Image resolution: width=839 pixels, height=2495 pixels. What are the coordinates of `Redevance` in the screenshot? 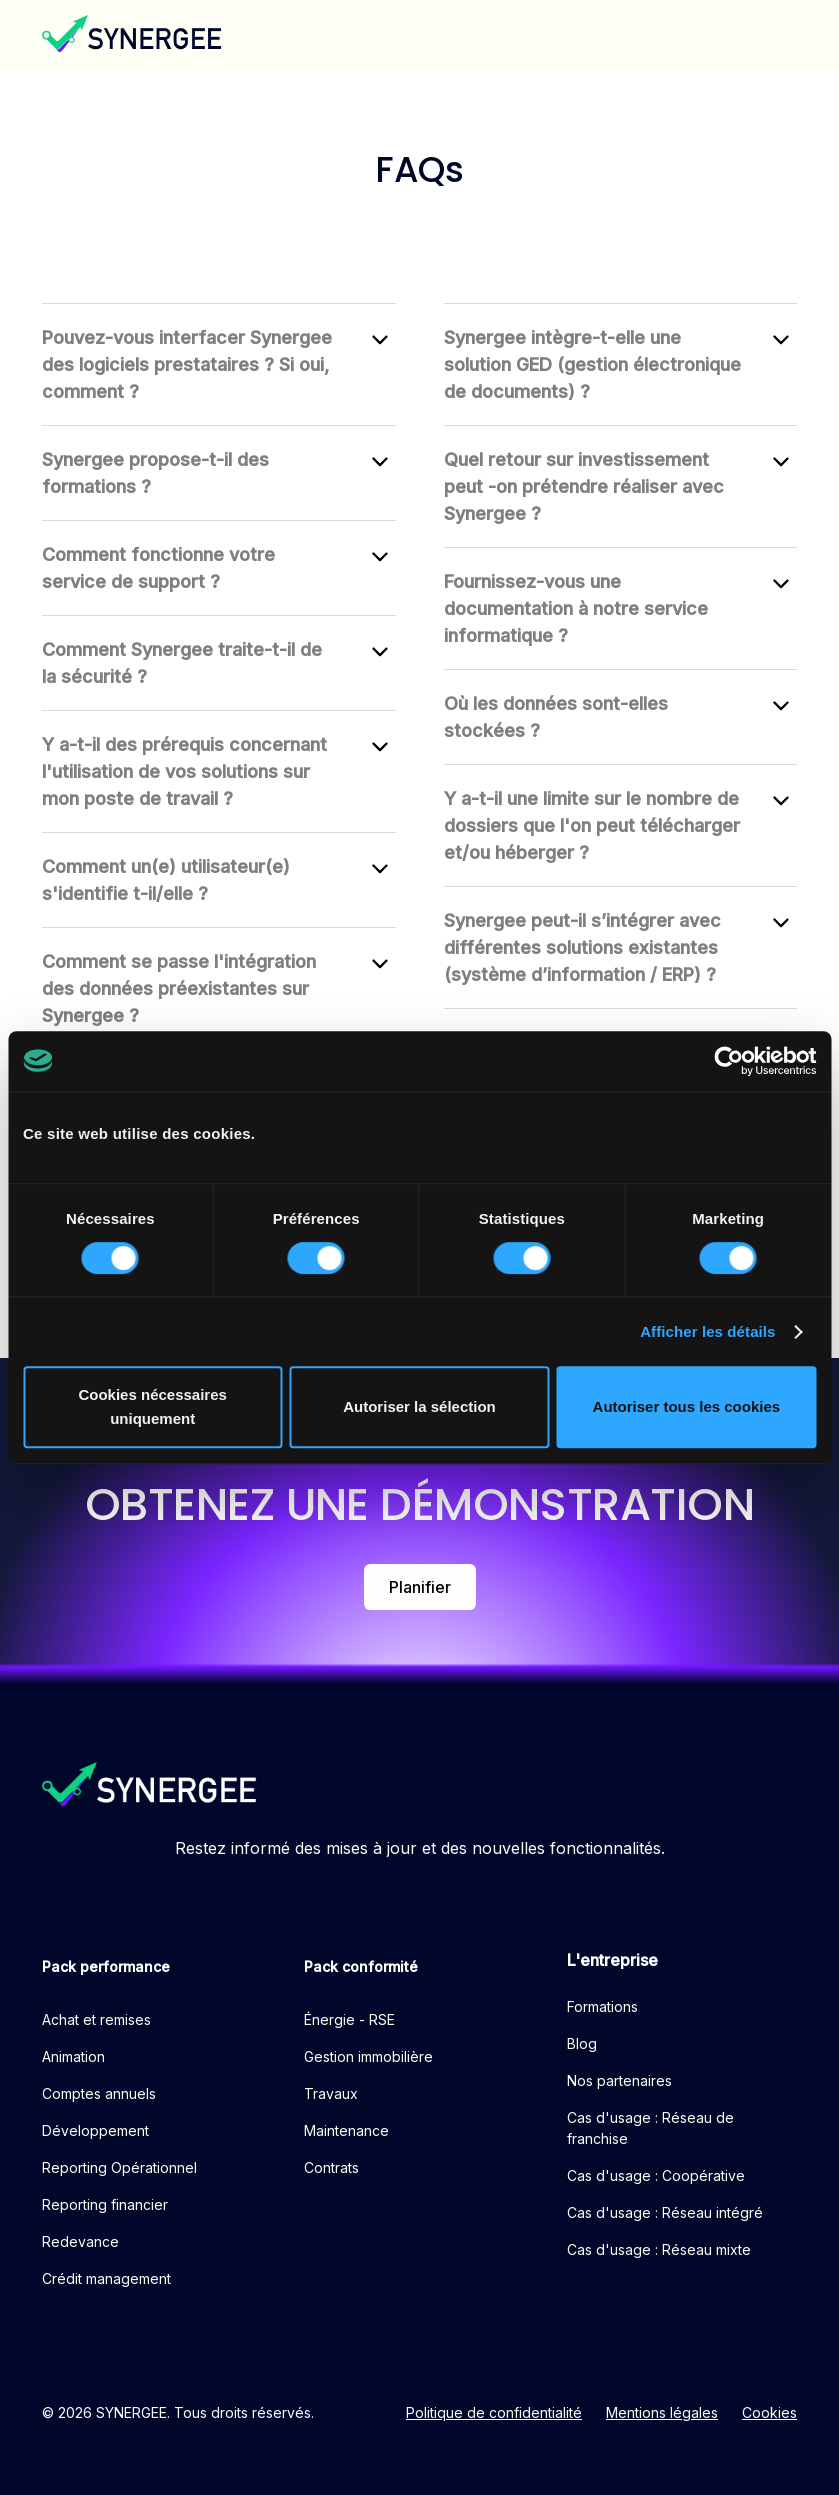 It's located at (80, 2241).